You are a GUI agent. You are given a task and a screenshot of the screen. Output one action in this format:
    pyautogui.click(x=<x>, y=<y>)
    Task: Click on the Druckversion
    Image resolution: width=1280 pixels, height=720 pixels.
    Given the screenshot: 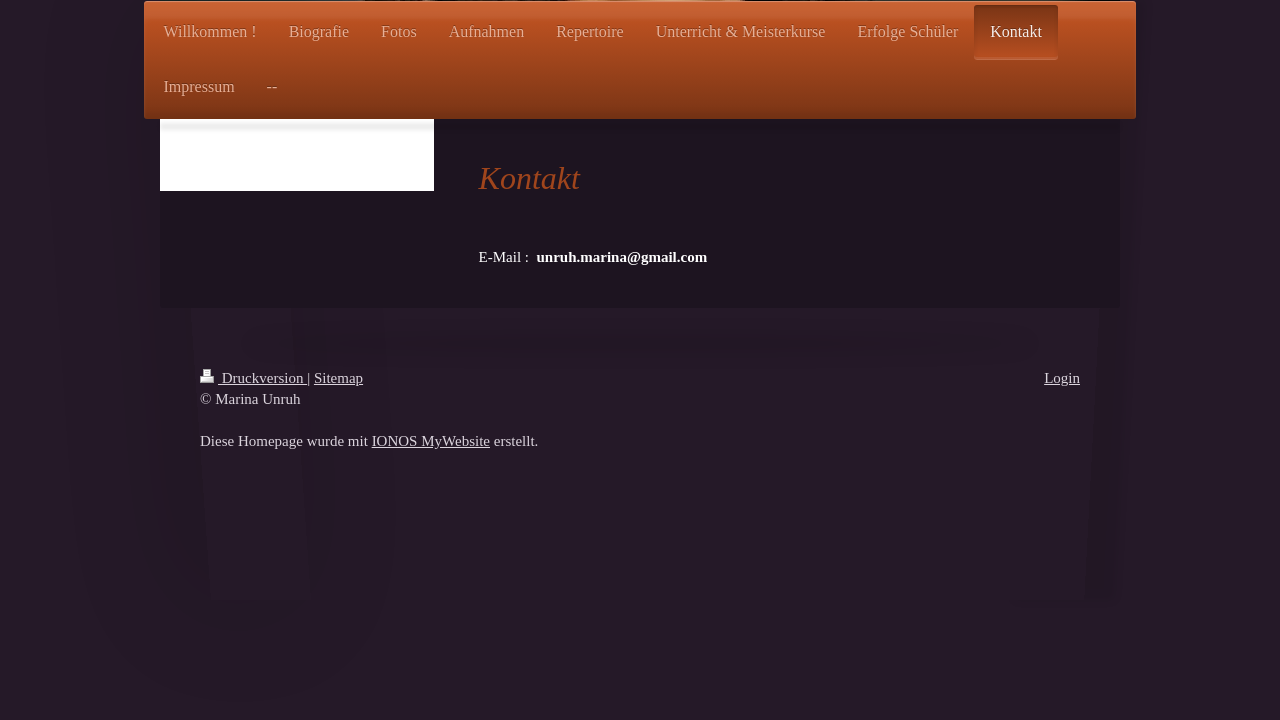 What is the action you would take?
    pyautogui.click(x=253, y=378)
    